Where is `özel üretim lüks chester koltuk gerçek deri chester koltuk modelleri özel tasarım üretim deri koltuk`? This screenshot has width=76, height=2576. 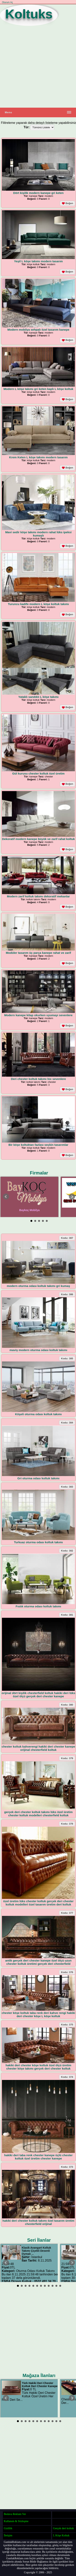 özel üretim lüks chester koltuk gerçek deri chester koltuk modelleri özel tasarım üretim deri koltuk is located at coordinates (38, 1903).